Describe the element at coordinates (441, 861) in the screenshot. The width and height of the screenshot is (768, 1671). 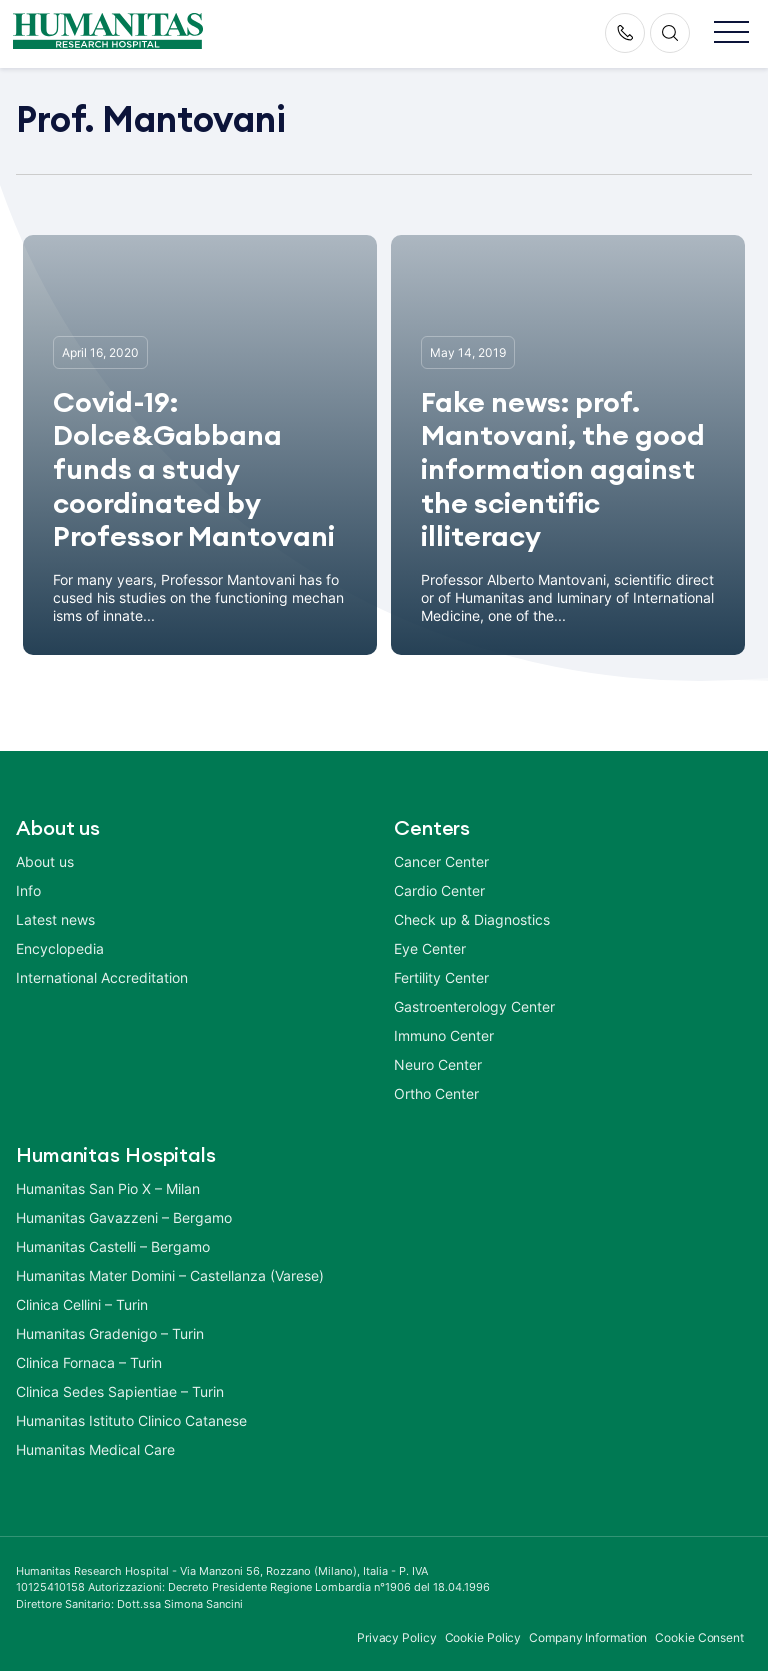
I see `Cancer Center` at that location.